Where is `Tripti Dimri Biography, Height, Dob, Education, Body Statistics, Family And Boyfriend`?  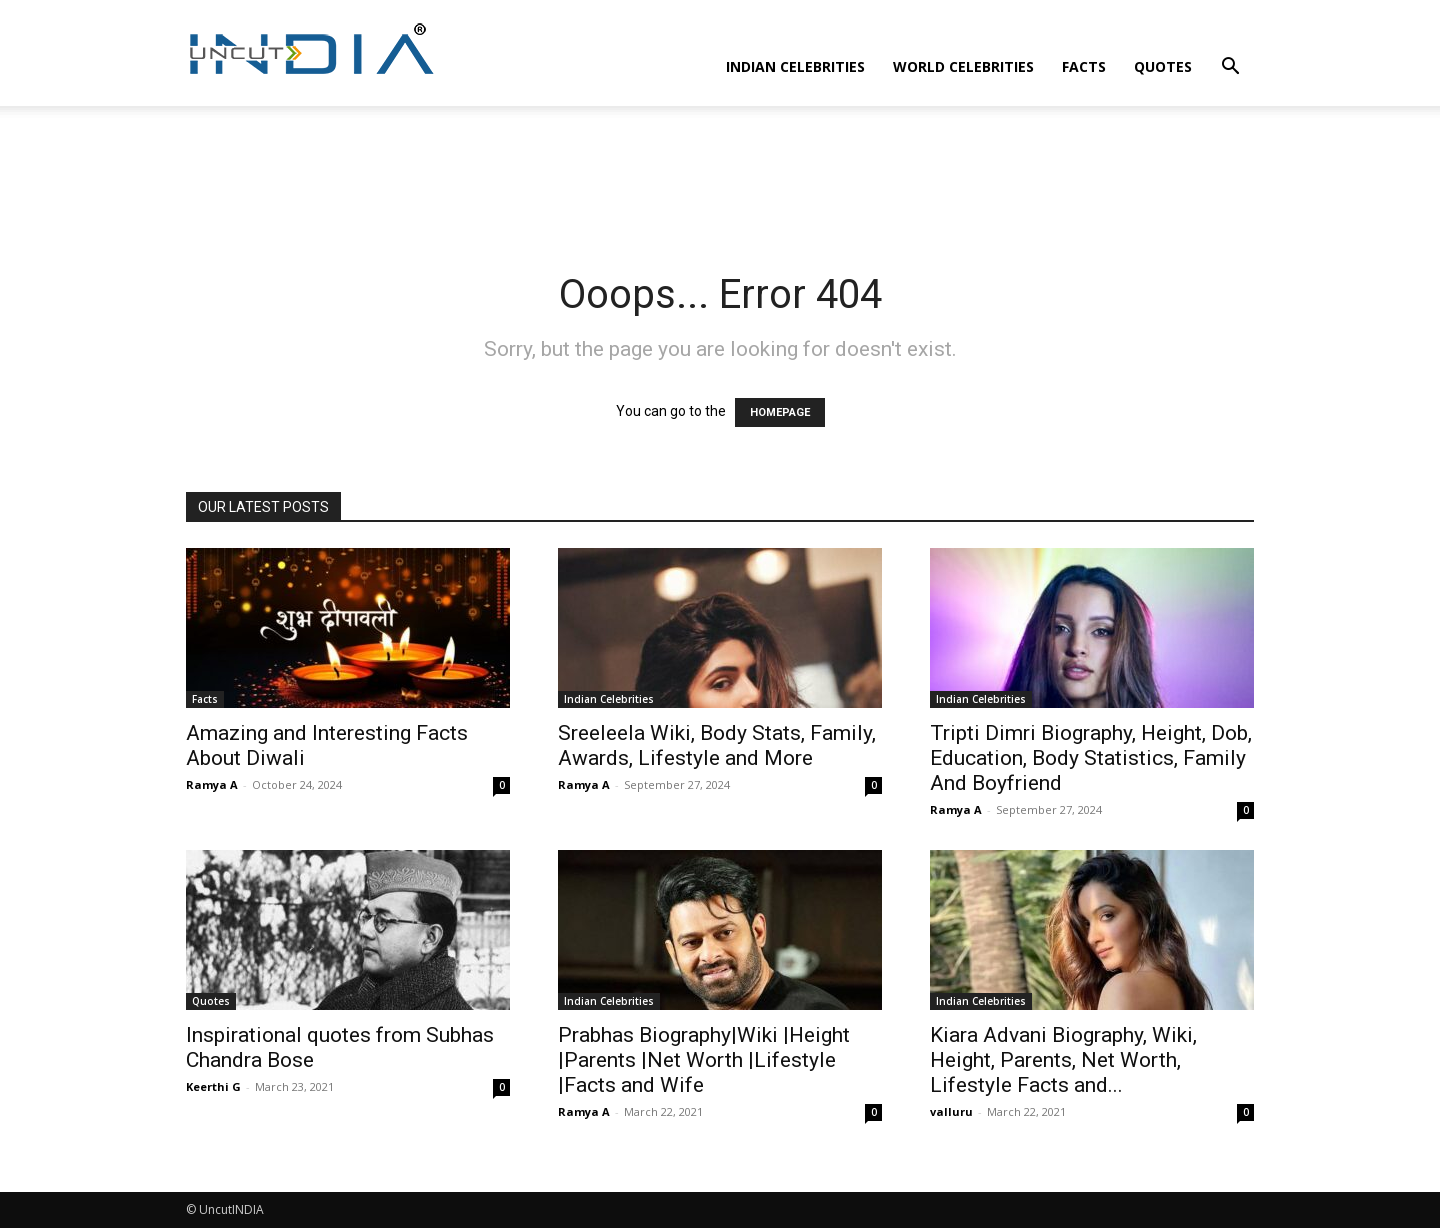 Tripti Dimri Biography, Height, Dob, Education, Body Statistics, Family And Boyfriend is located at coordinates (1091, 758).